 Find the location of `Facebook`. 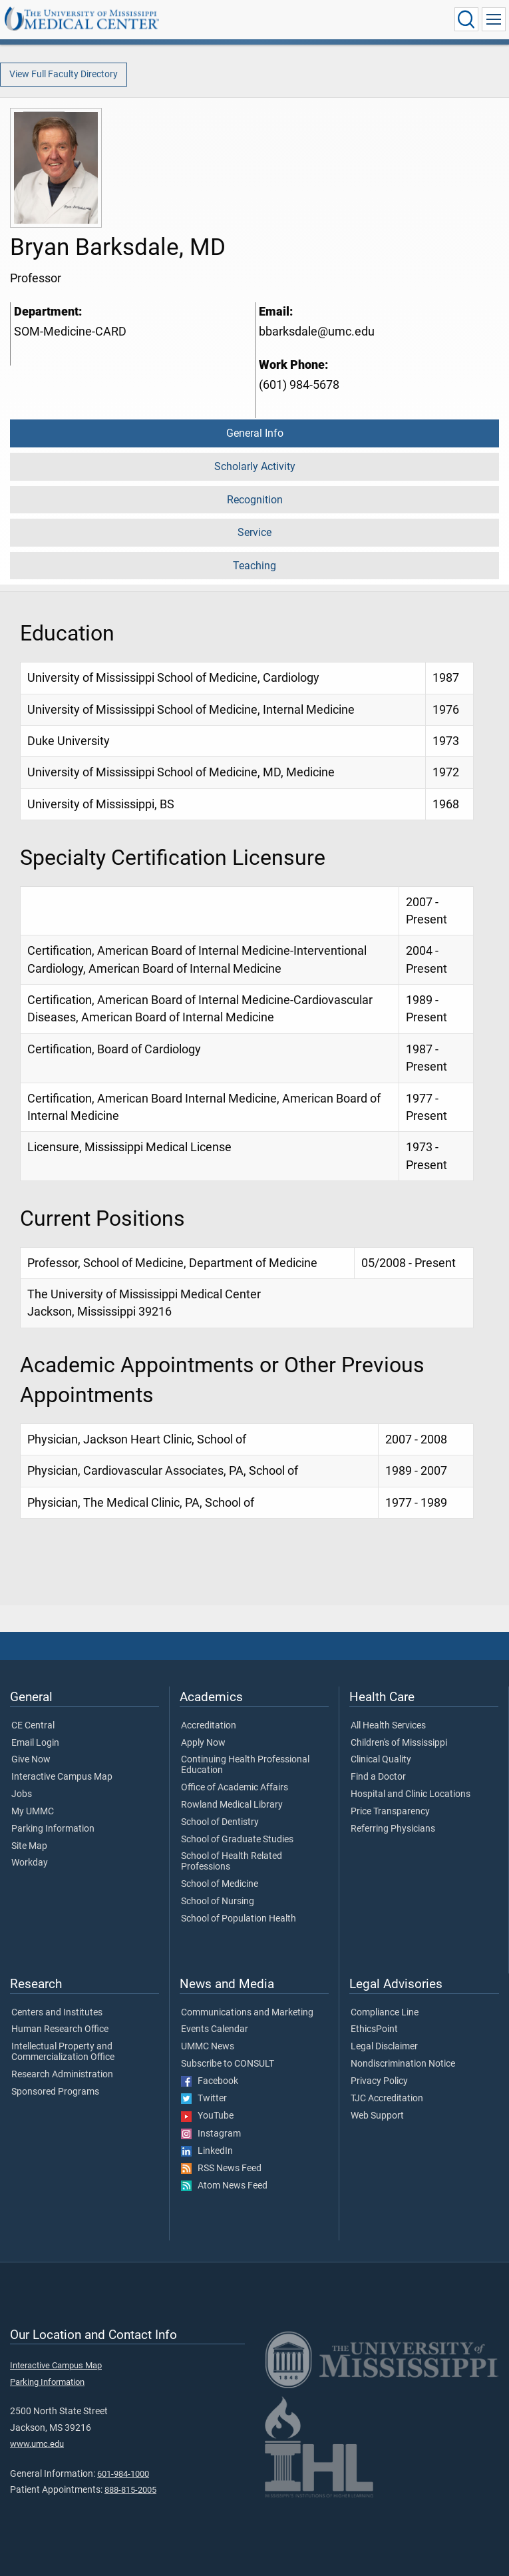

Facebook is located at coordinates (209, 2081).